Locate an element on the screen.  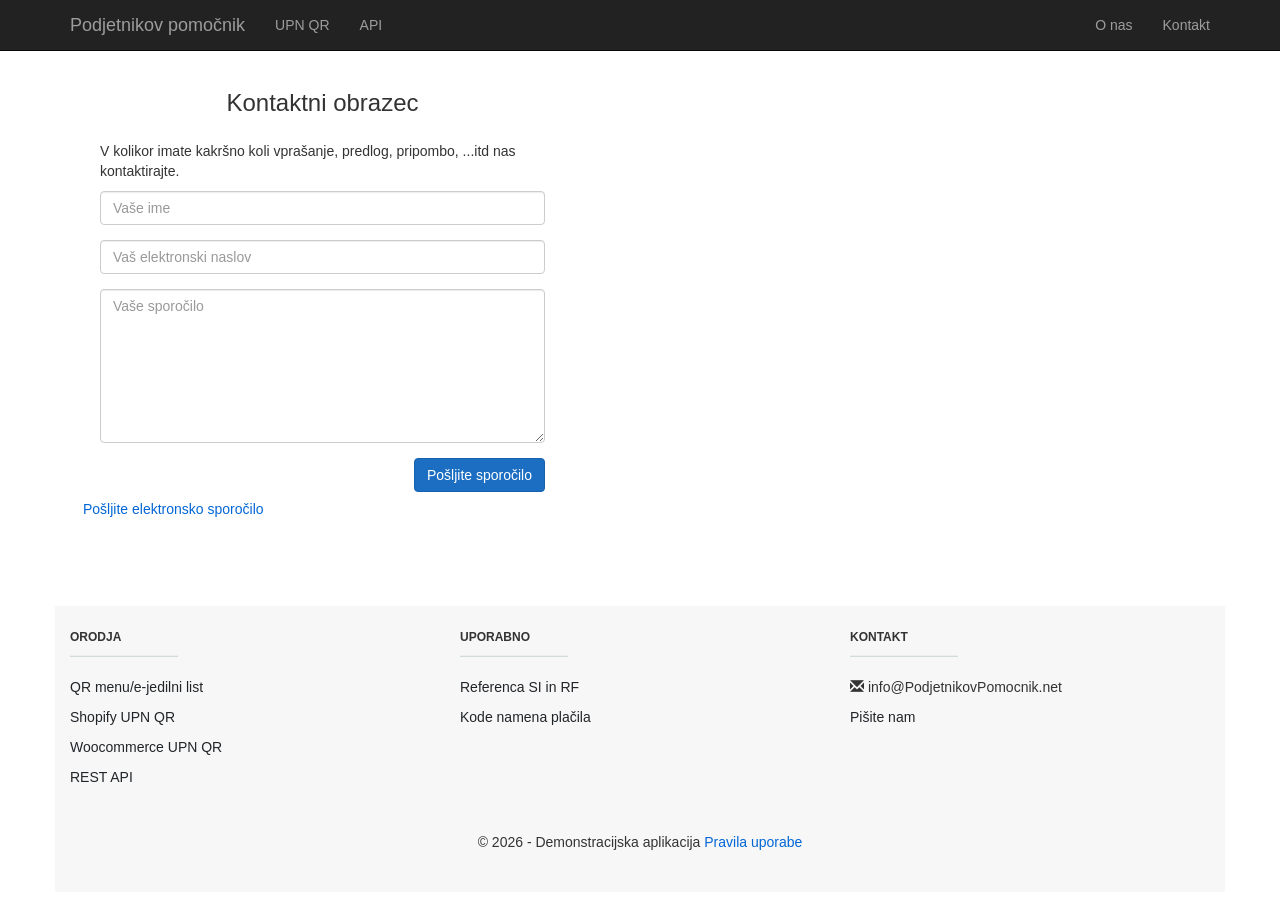
Kontakt is located at coordinates (1186, 25).